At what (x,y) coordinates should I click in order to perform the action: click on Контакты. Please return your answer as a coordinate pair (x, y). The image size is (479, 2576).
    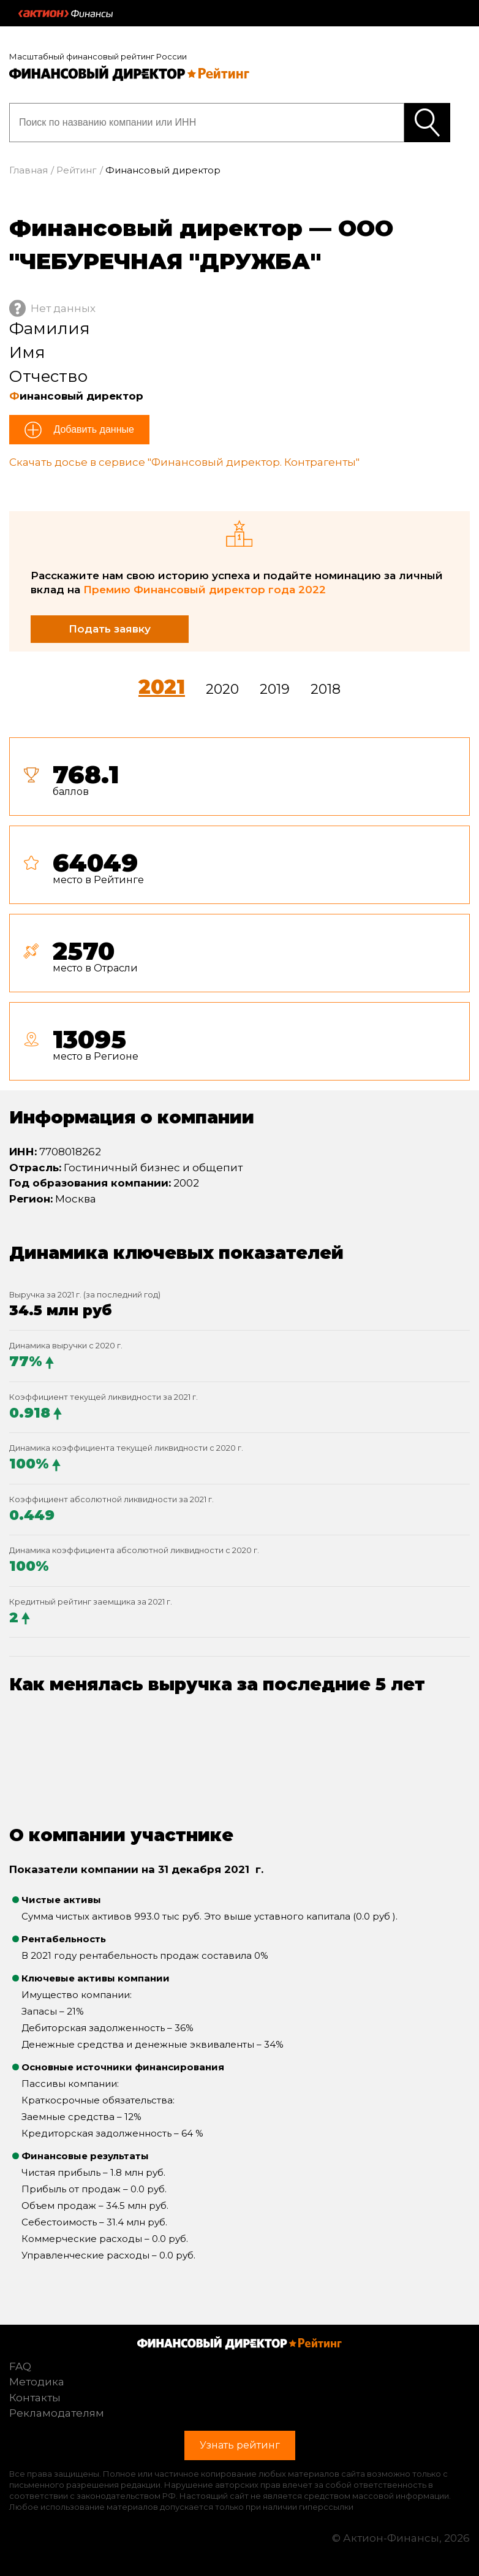
    Looking at the image, I should click on (35, 2398).